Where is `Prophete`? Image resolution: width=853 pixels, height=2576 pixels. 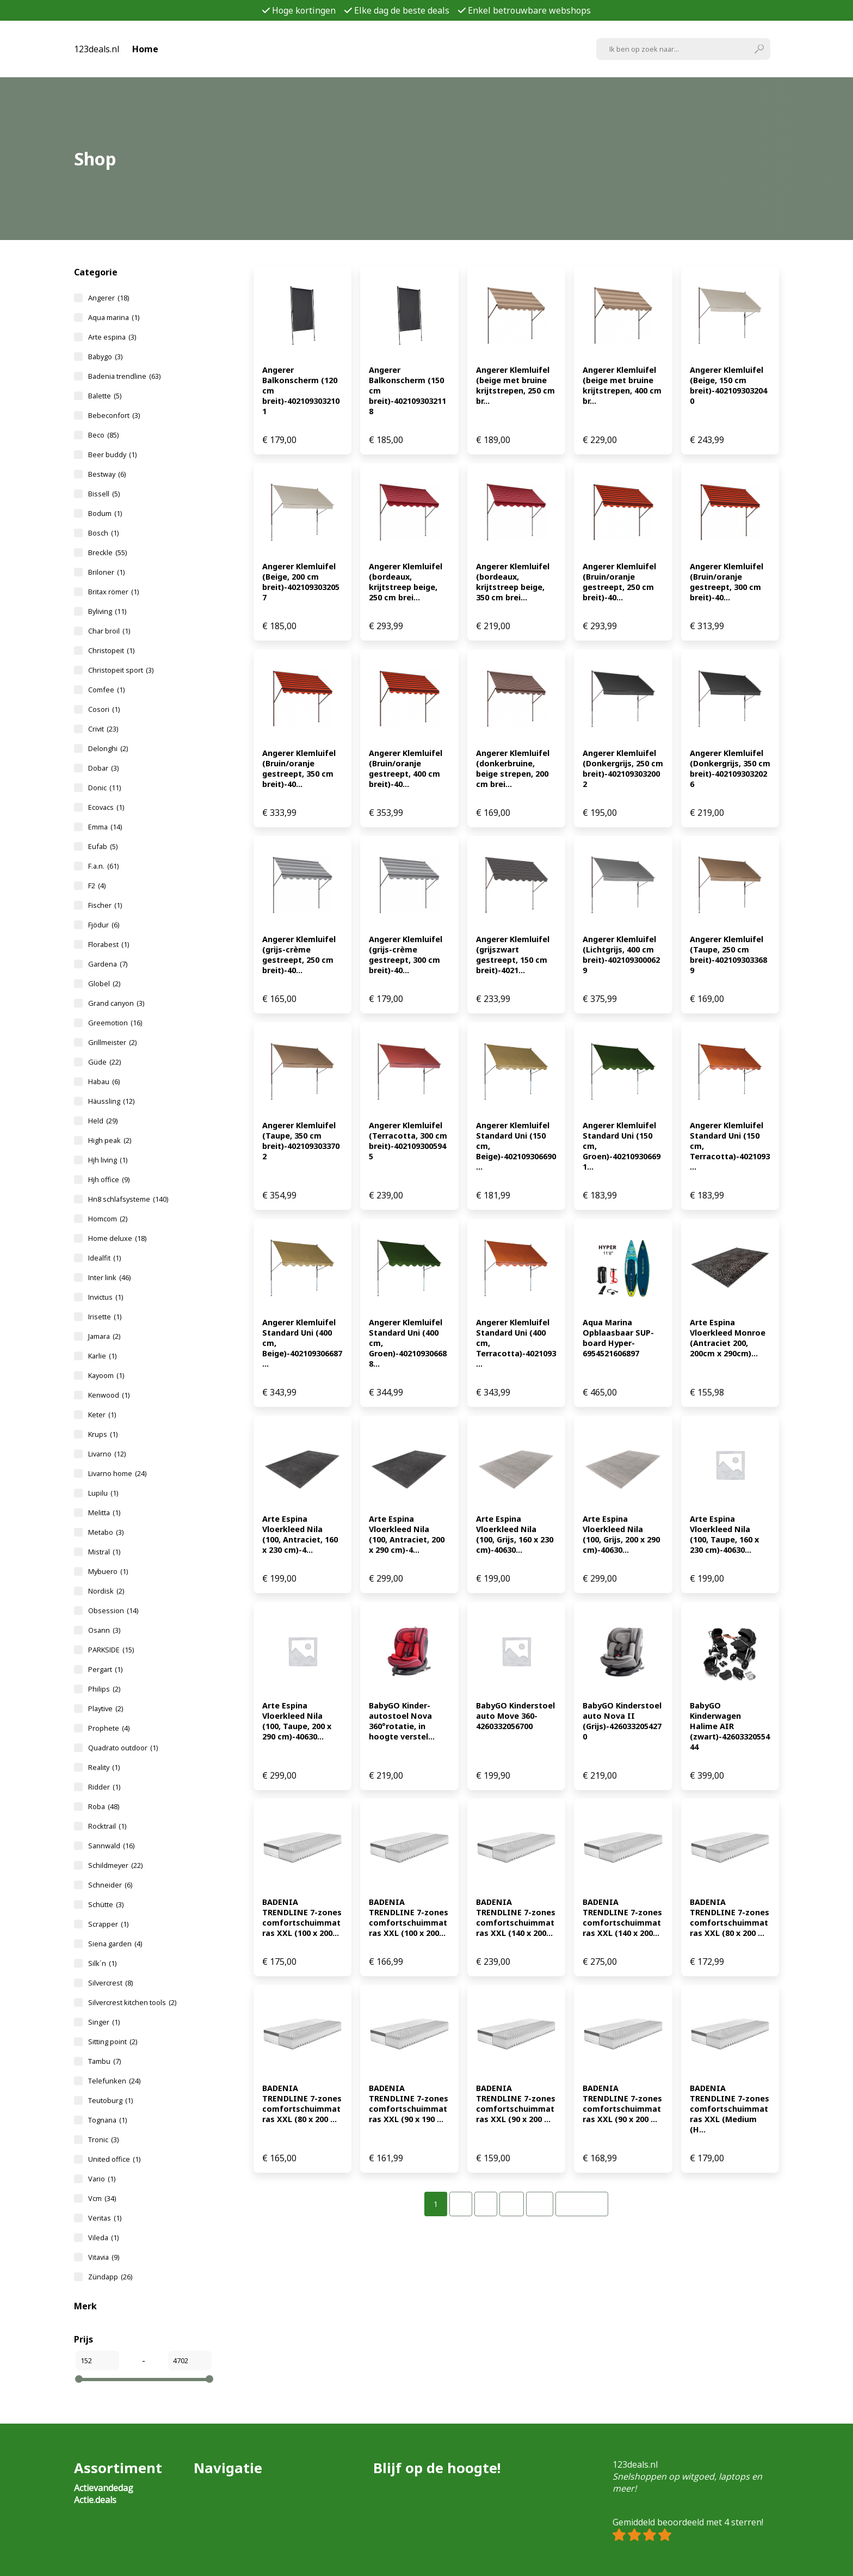 Prophete is located at coordinates (108, 1728).